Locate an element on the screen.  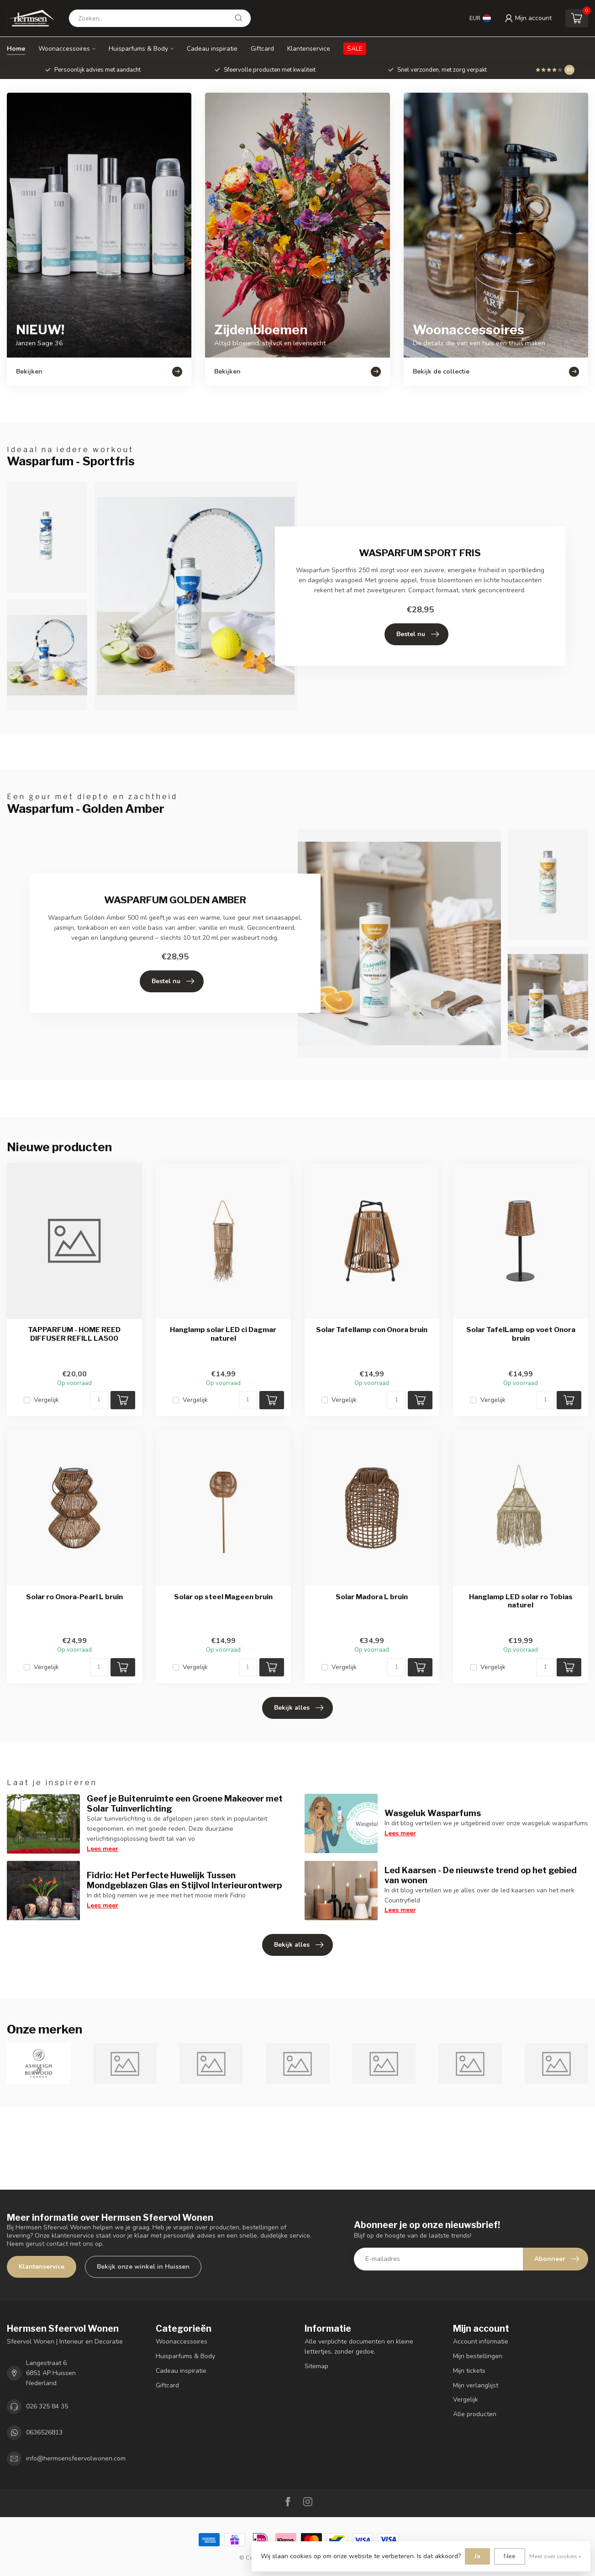
Hanglamp LED solar ro Tobias naturel is located at coordinates (521, 1601).